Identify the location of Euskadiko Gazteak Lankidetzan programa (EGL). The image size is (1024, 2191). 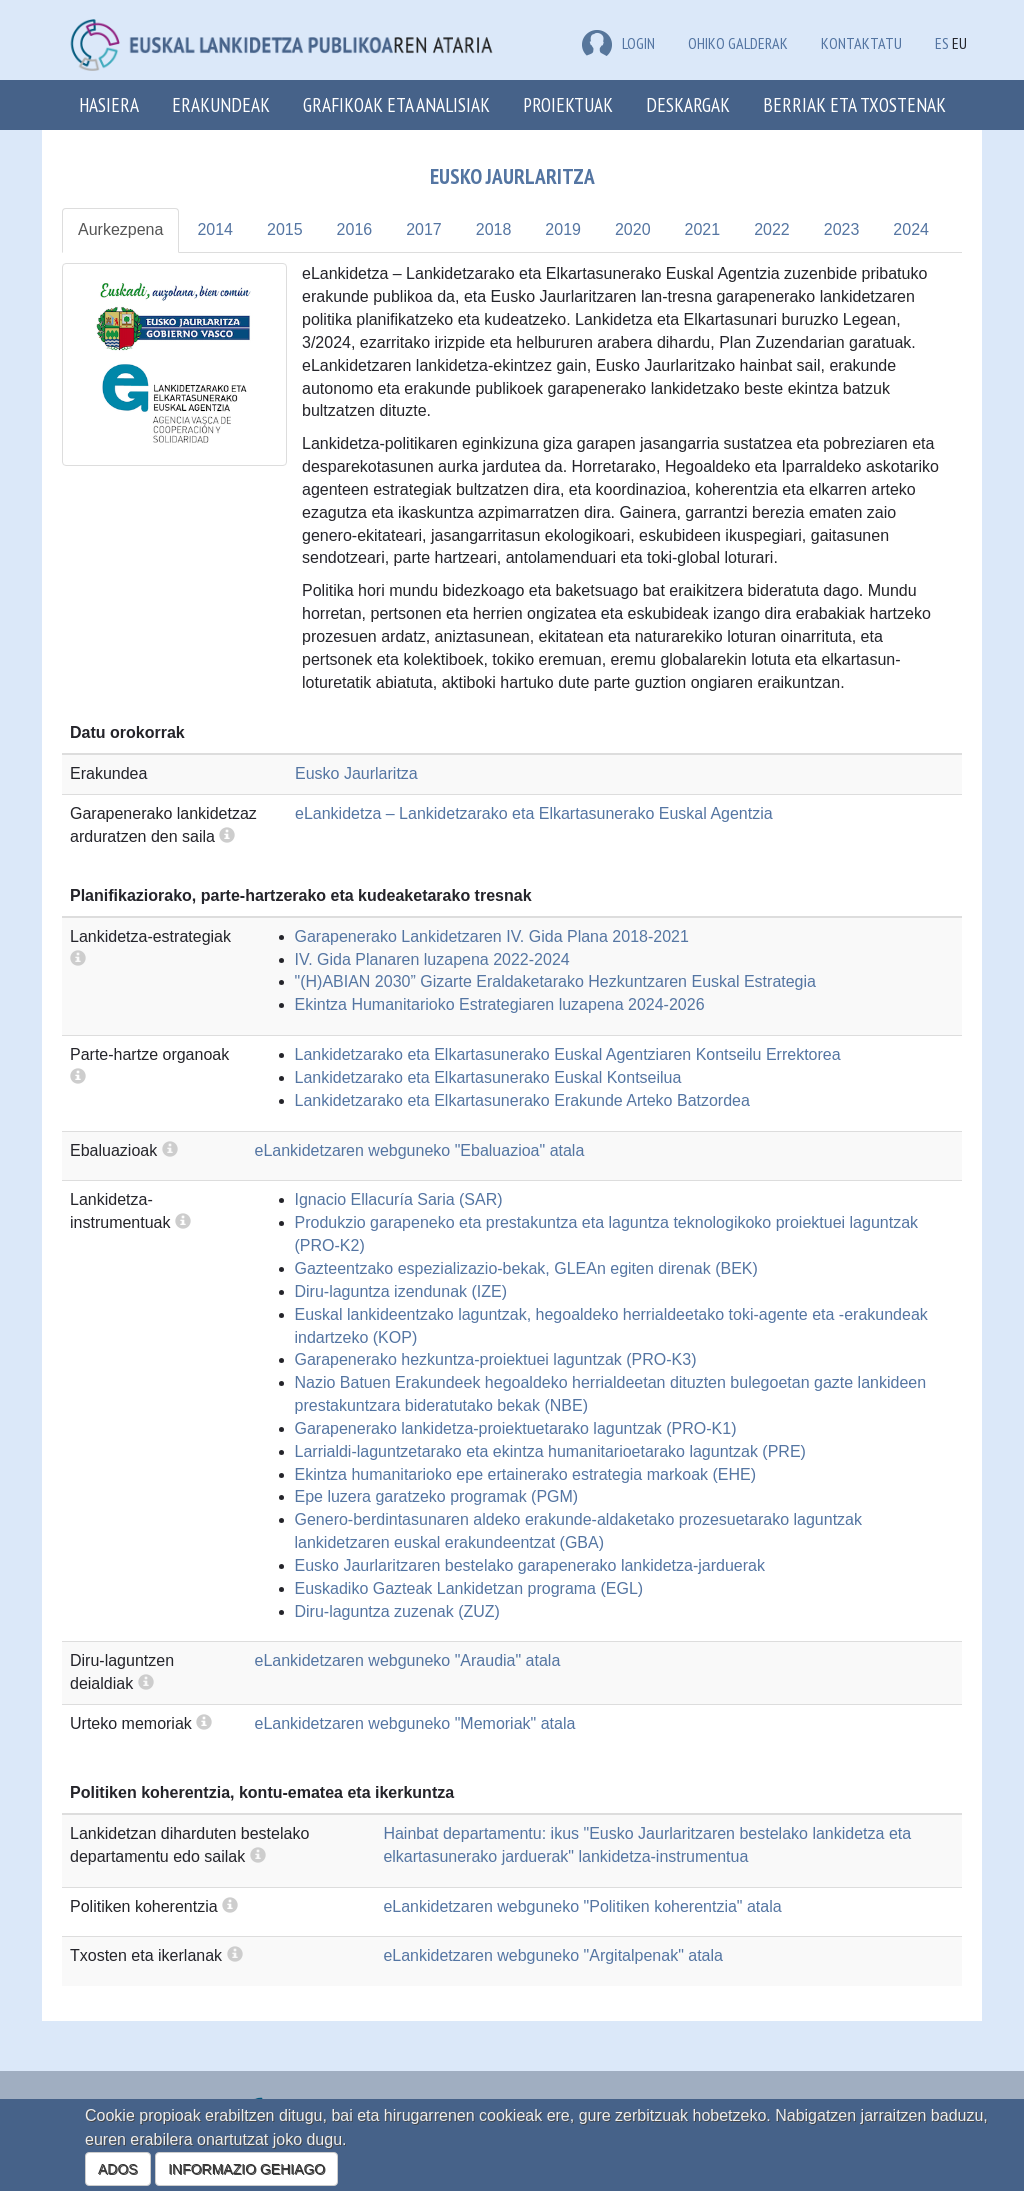
(469, 1588).